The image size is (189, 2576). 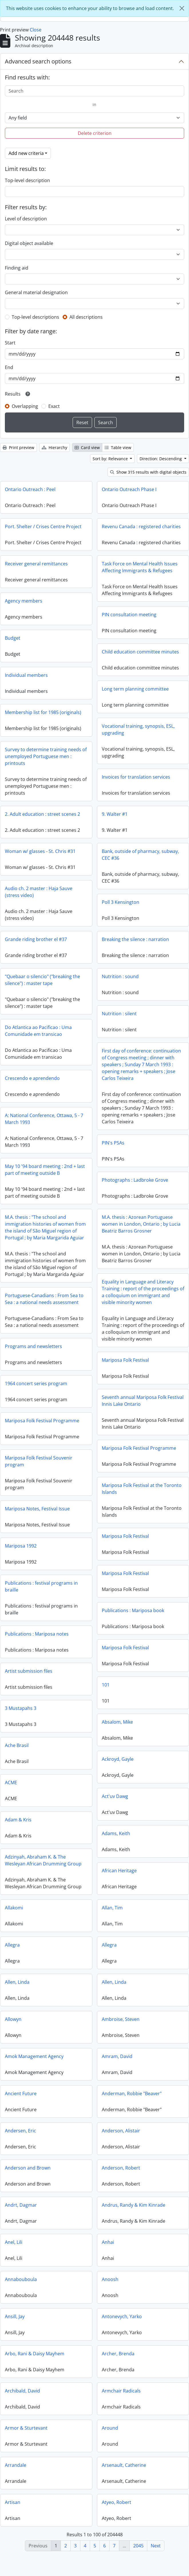 I want to click on Print preview, so click(x=18, y=447).